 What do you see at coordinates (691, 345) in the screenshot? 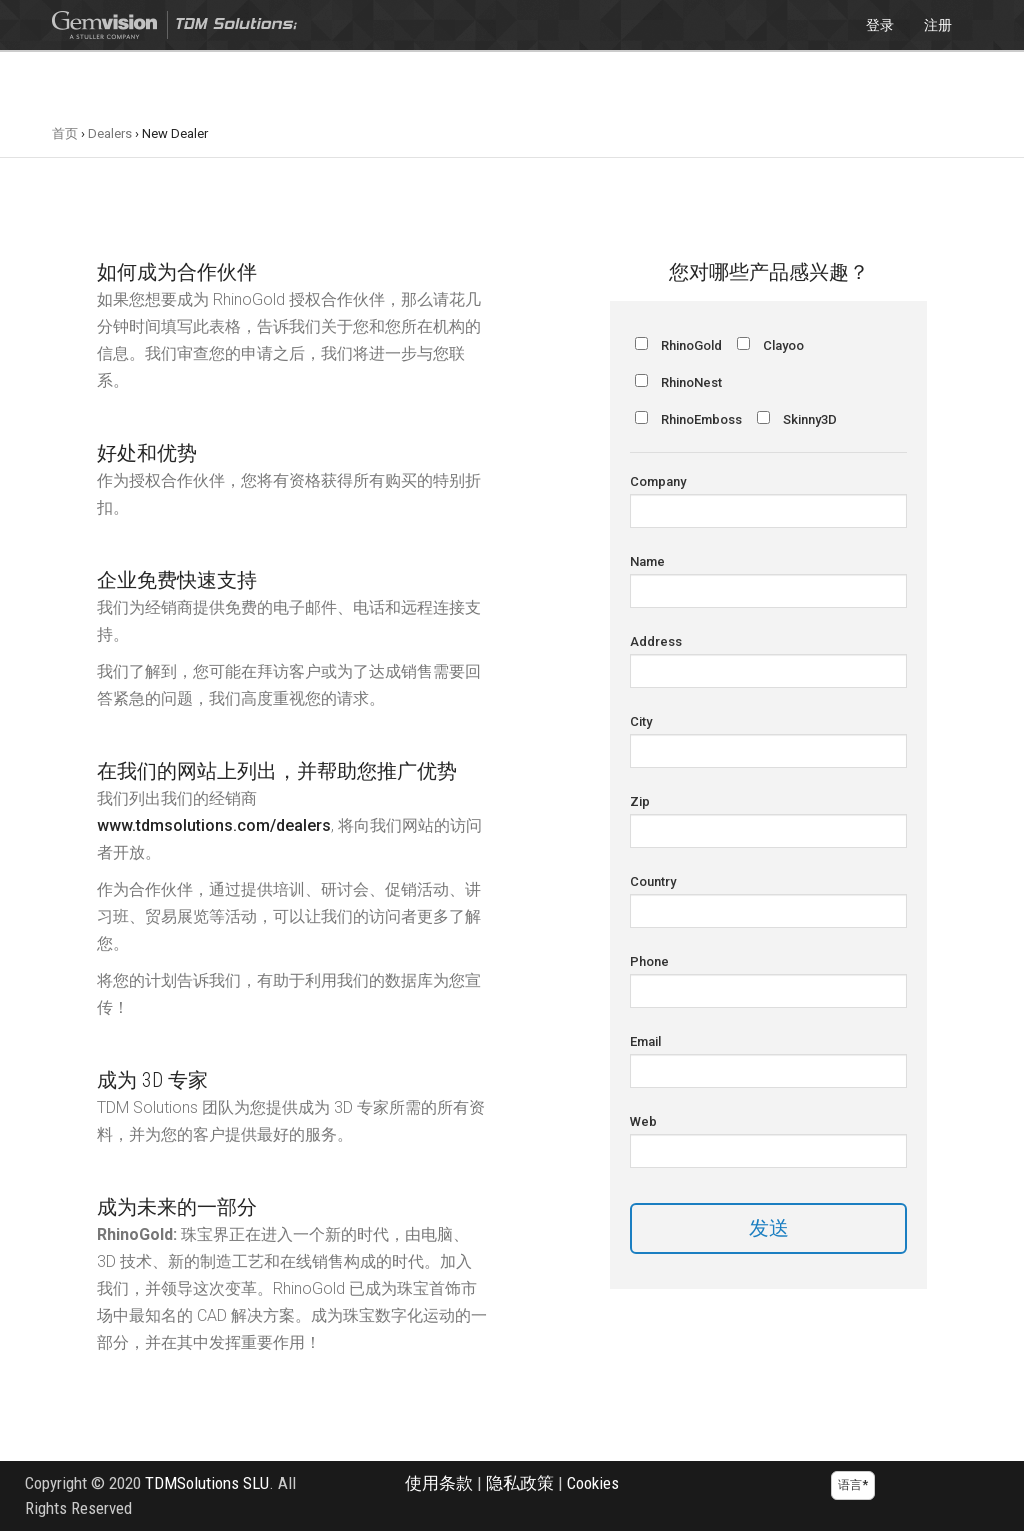
I see `RhinoGold` at bounding box center [691, 345].